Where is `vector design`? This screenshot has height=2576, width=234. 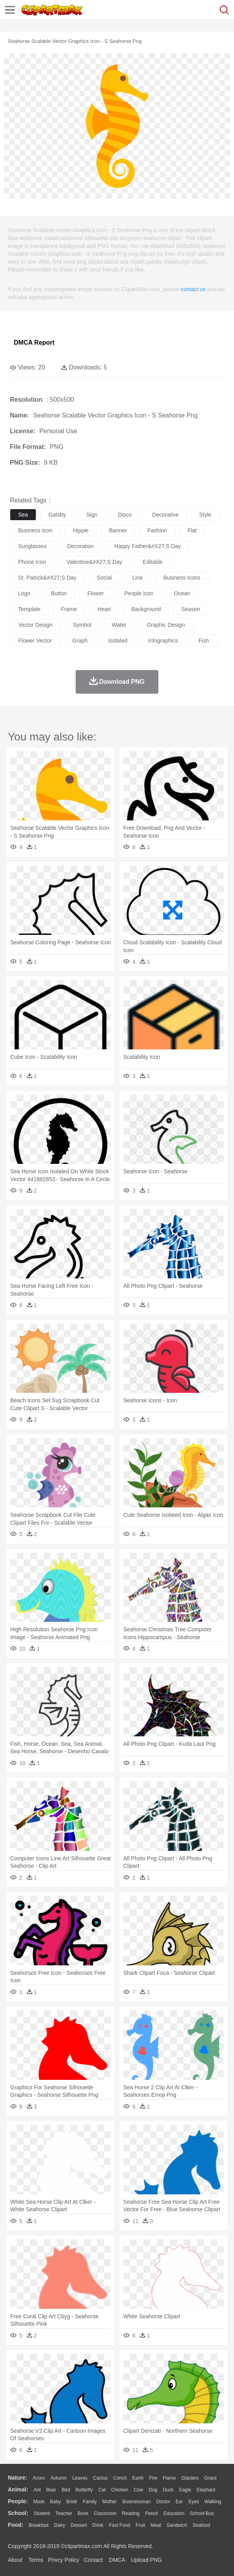
vector design is located at coordinates (35, 625).